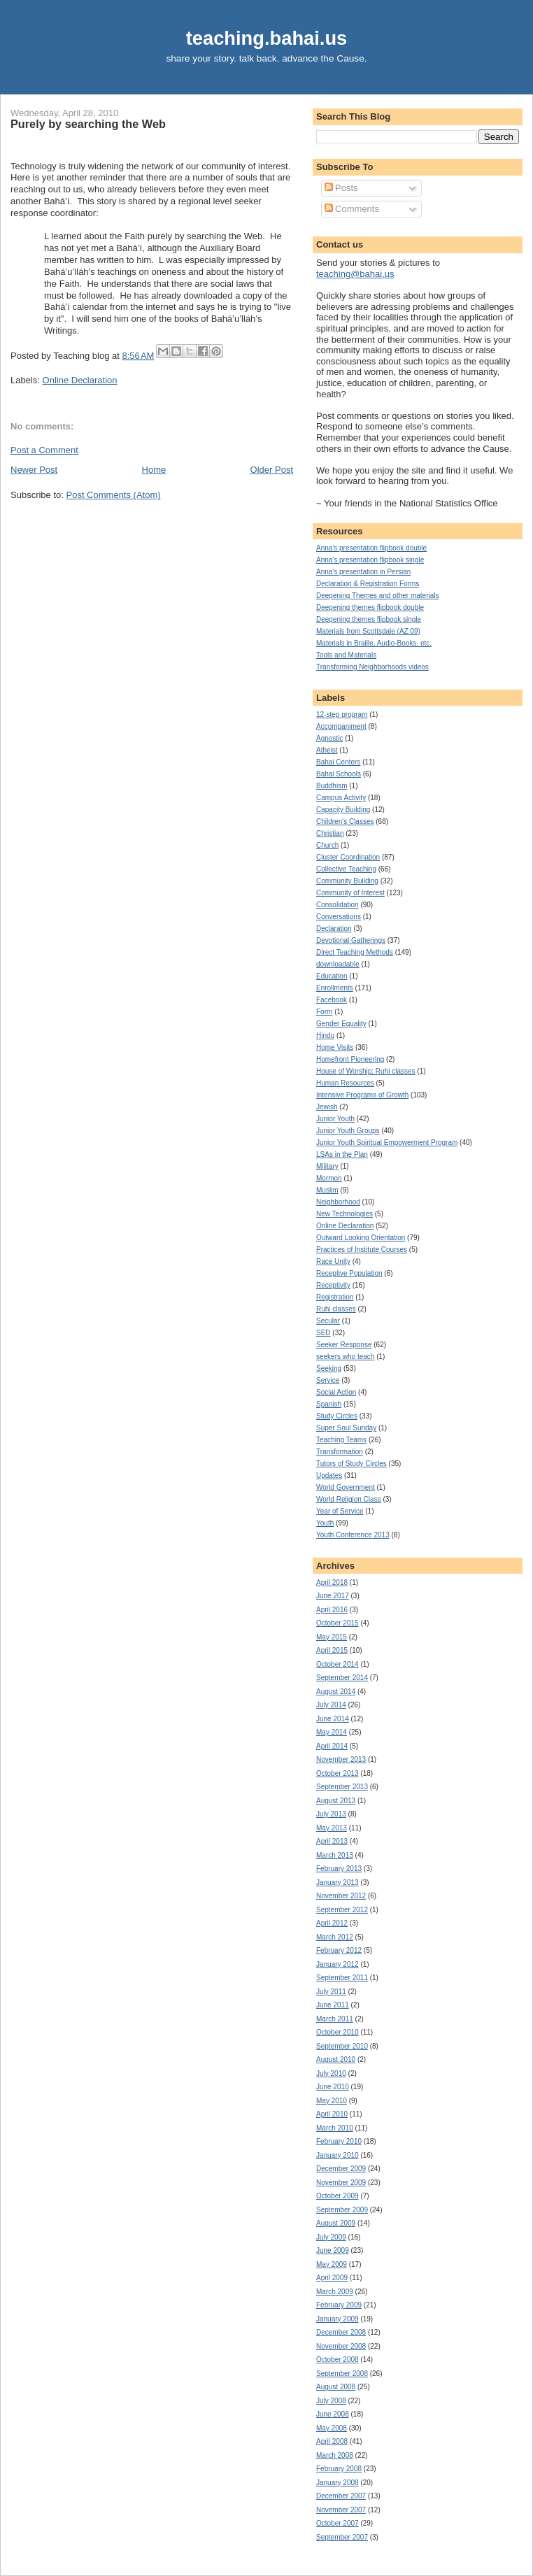  I want to click on 12-step program, so click(341, 714).